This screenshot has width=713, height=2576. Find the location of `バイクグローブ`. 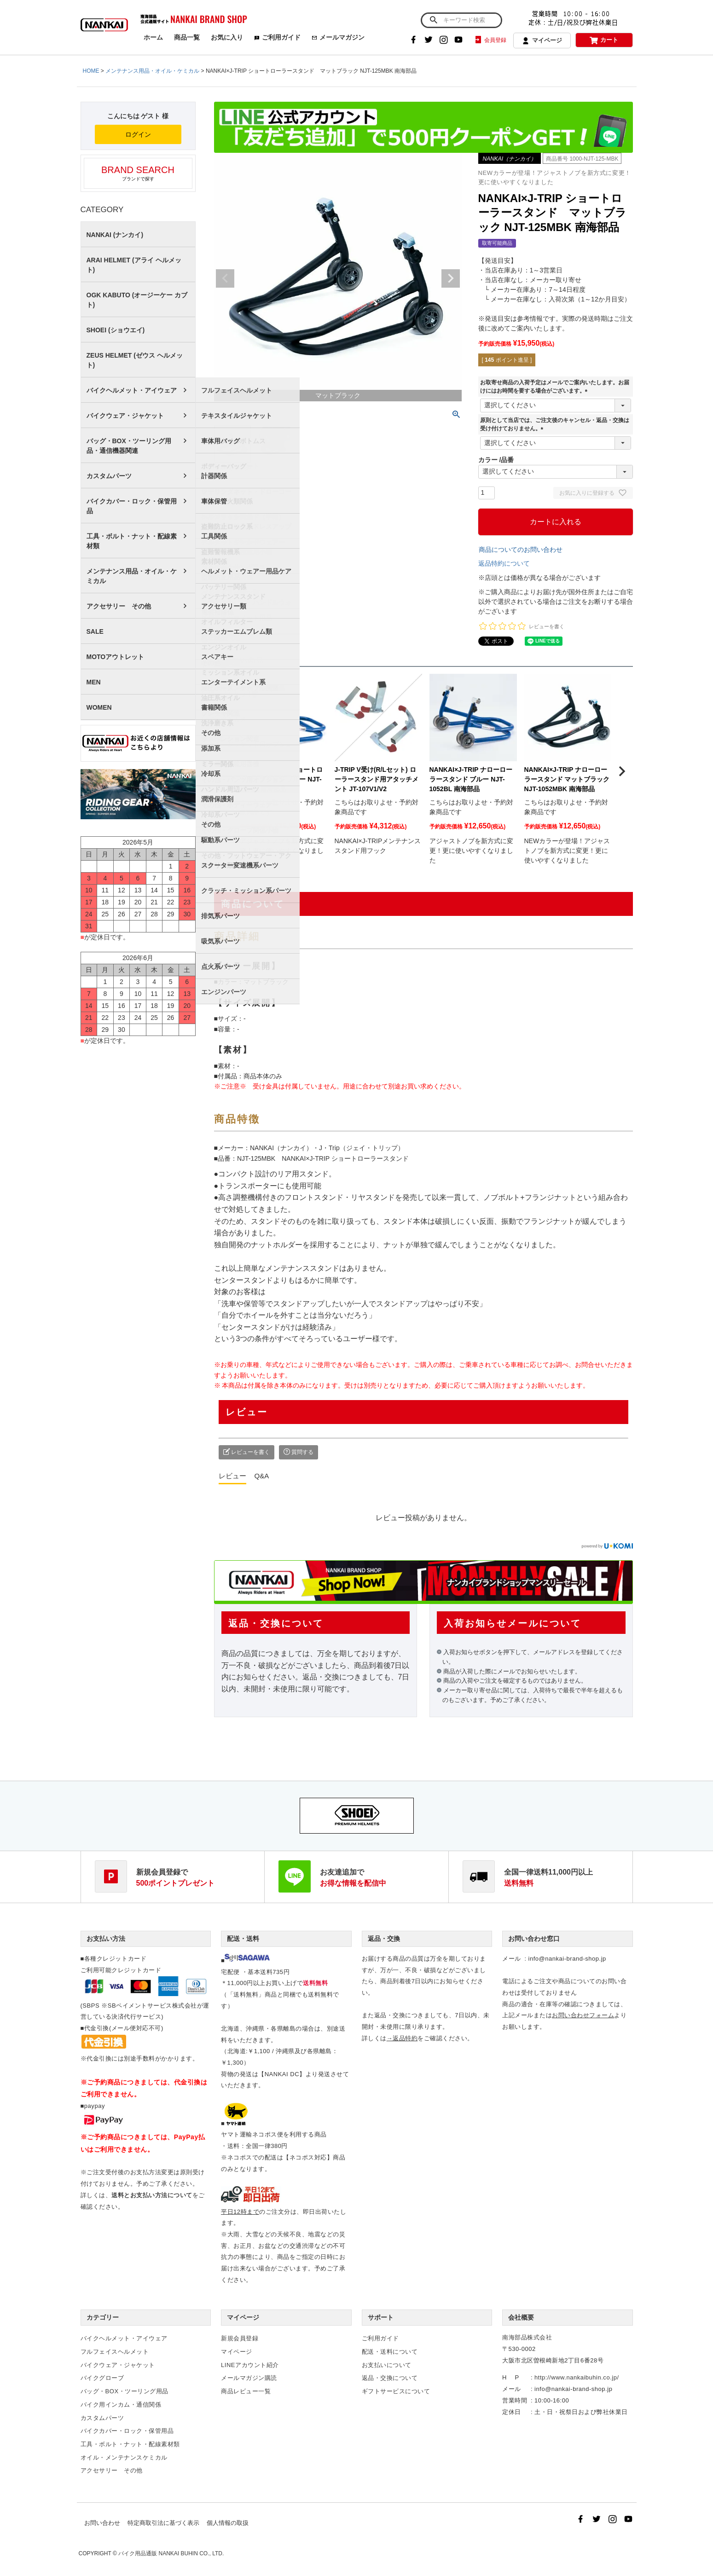

バイクグローブ is located at coordinates (102, 2377).